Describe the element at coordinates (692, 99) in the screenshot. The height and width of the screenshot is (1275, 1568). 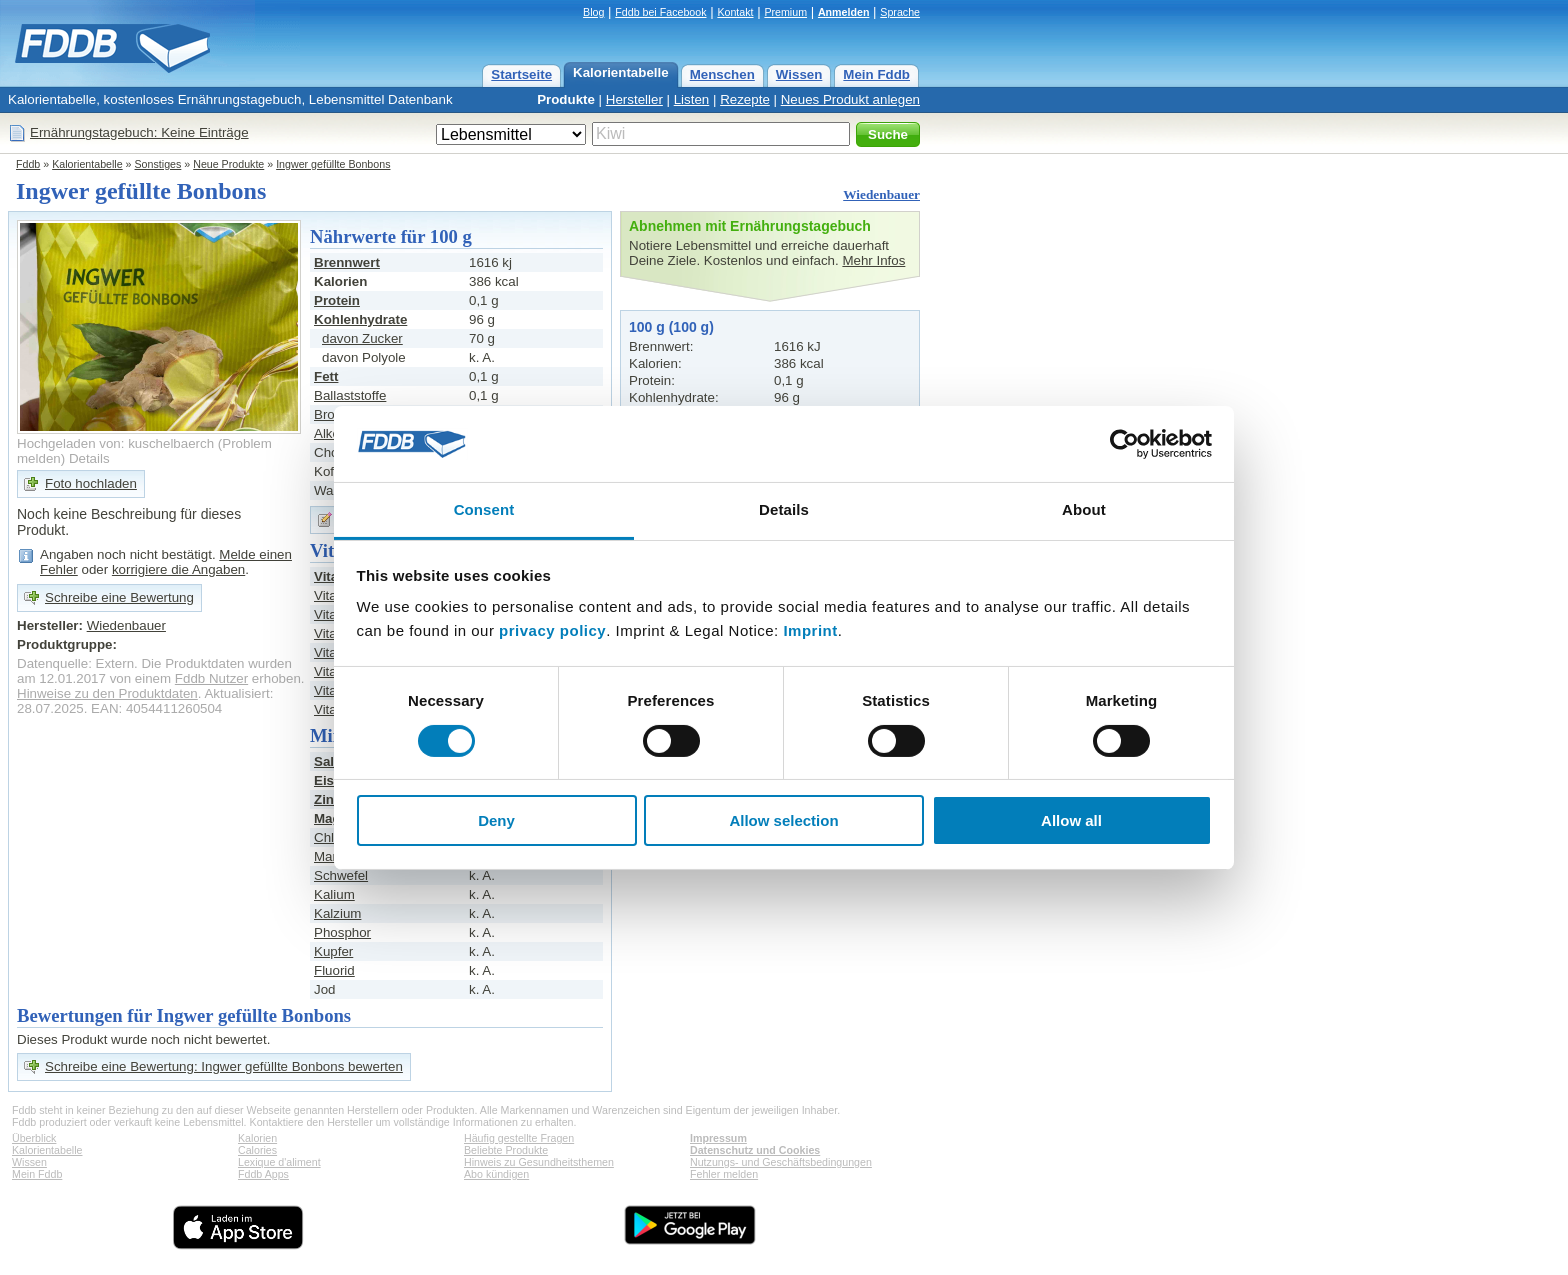
I see `Listen` at that location.